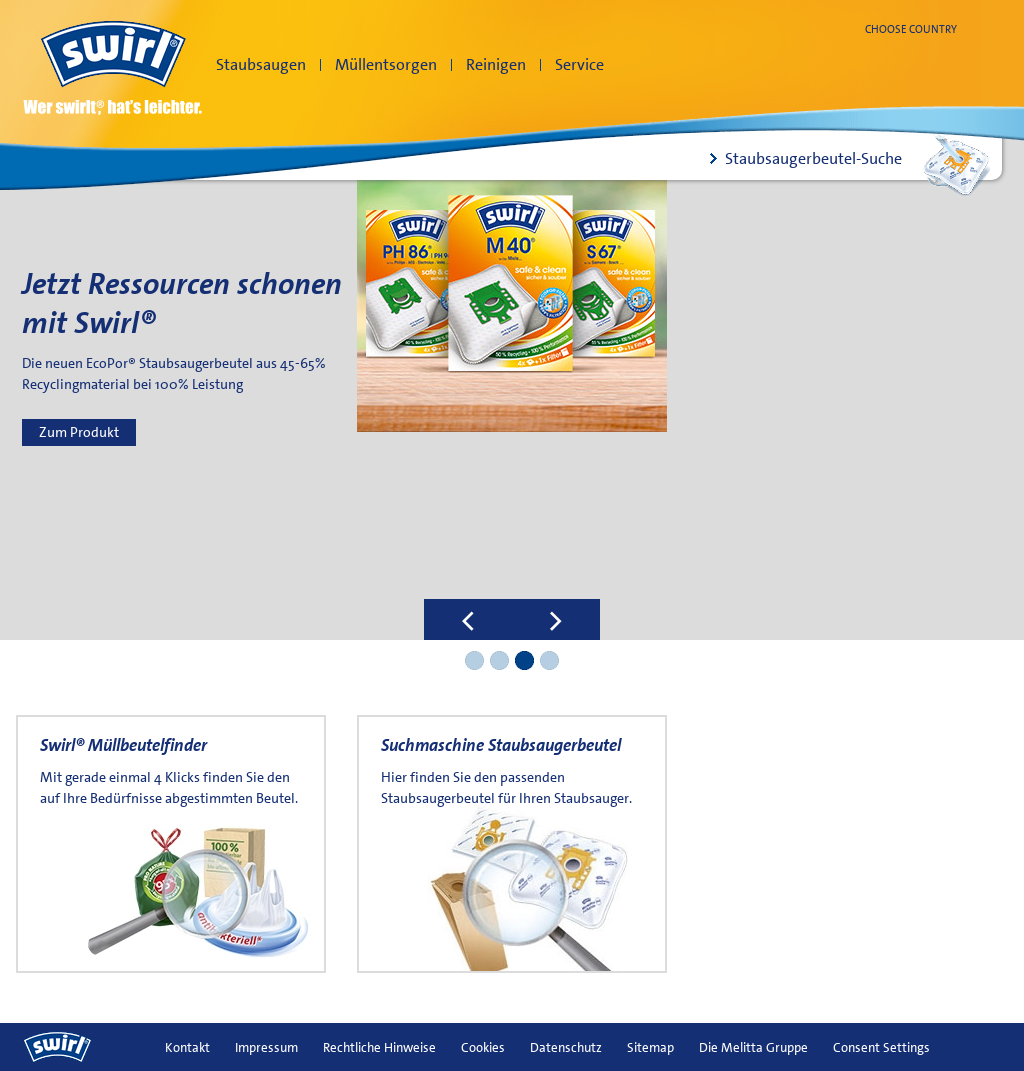  What do you see at coordinates (813, 158) in the screenshot?
I see `Staubsaugerbeutel-Suche` at bounding box center [813, 158].